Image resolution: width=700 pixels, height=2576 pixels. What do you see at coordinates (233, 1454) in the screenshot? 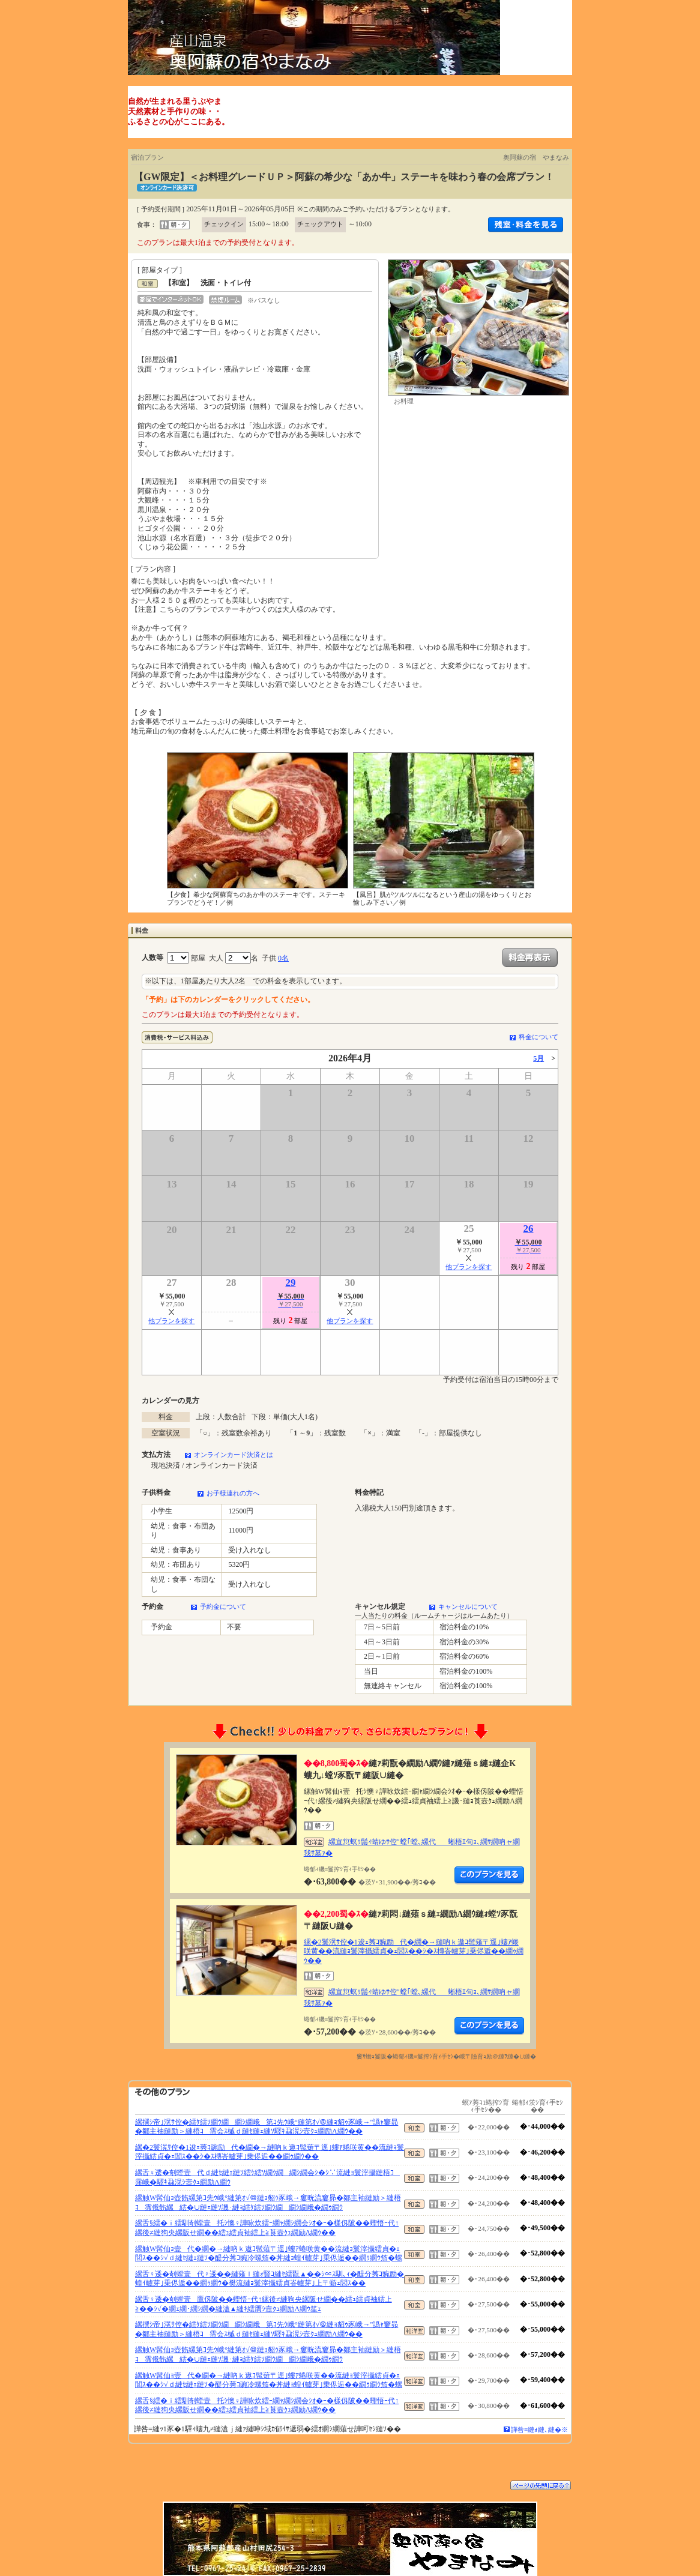
I see `オンラインカード決済とは` at bounding box center [233, 1454].